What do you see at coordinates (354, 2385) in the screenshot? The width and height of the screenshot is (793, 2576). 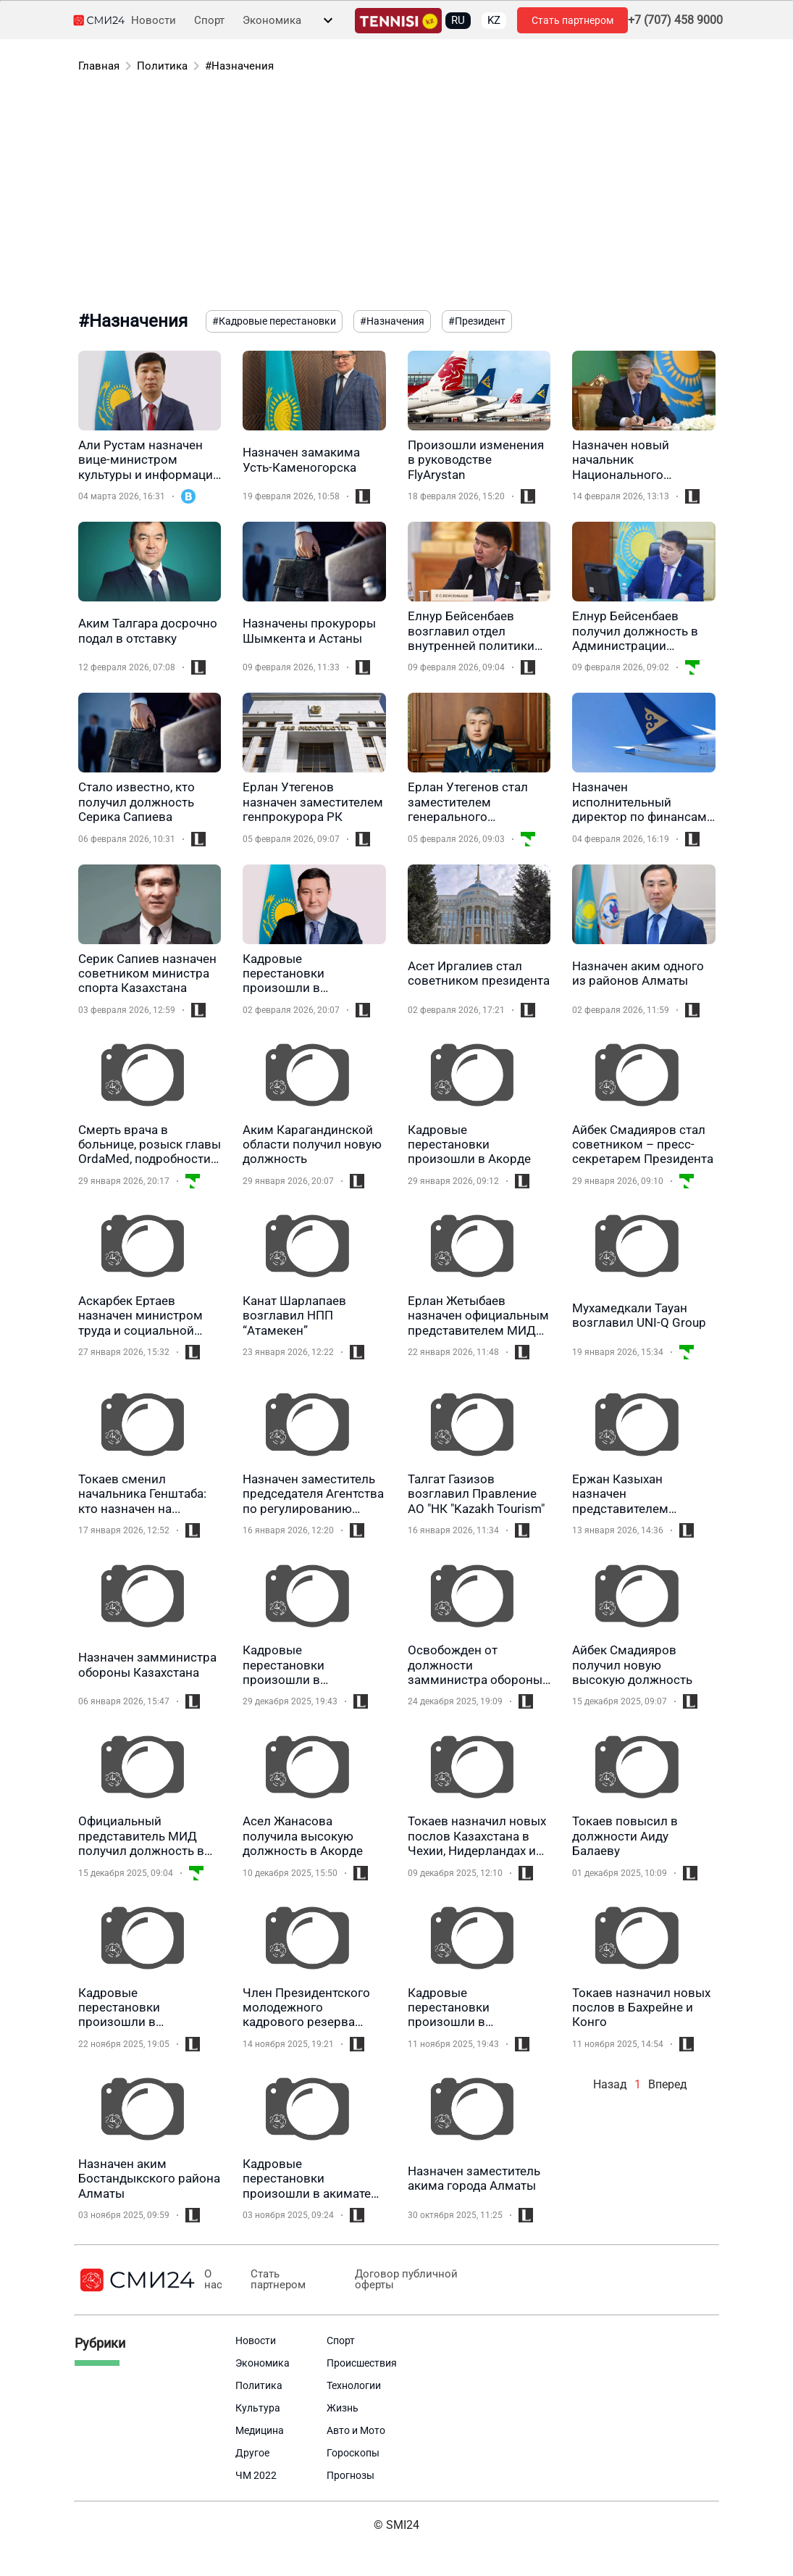 I see `Технологии` at bounding box center [354, 2385].